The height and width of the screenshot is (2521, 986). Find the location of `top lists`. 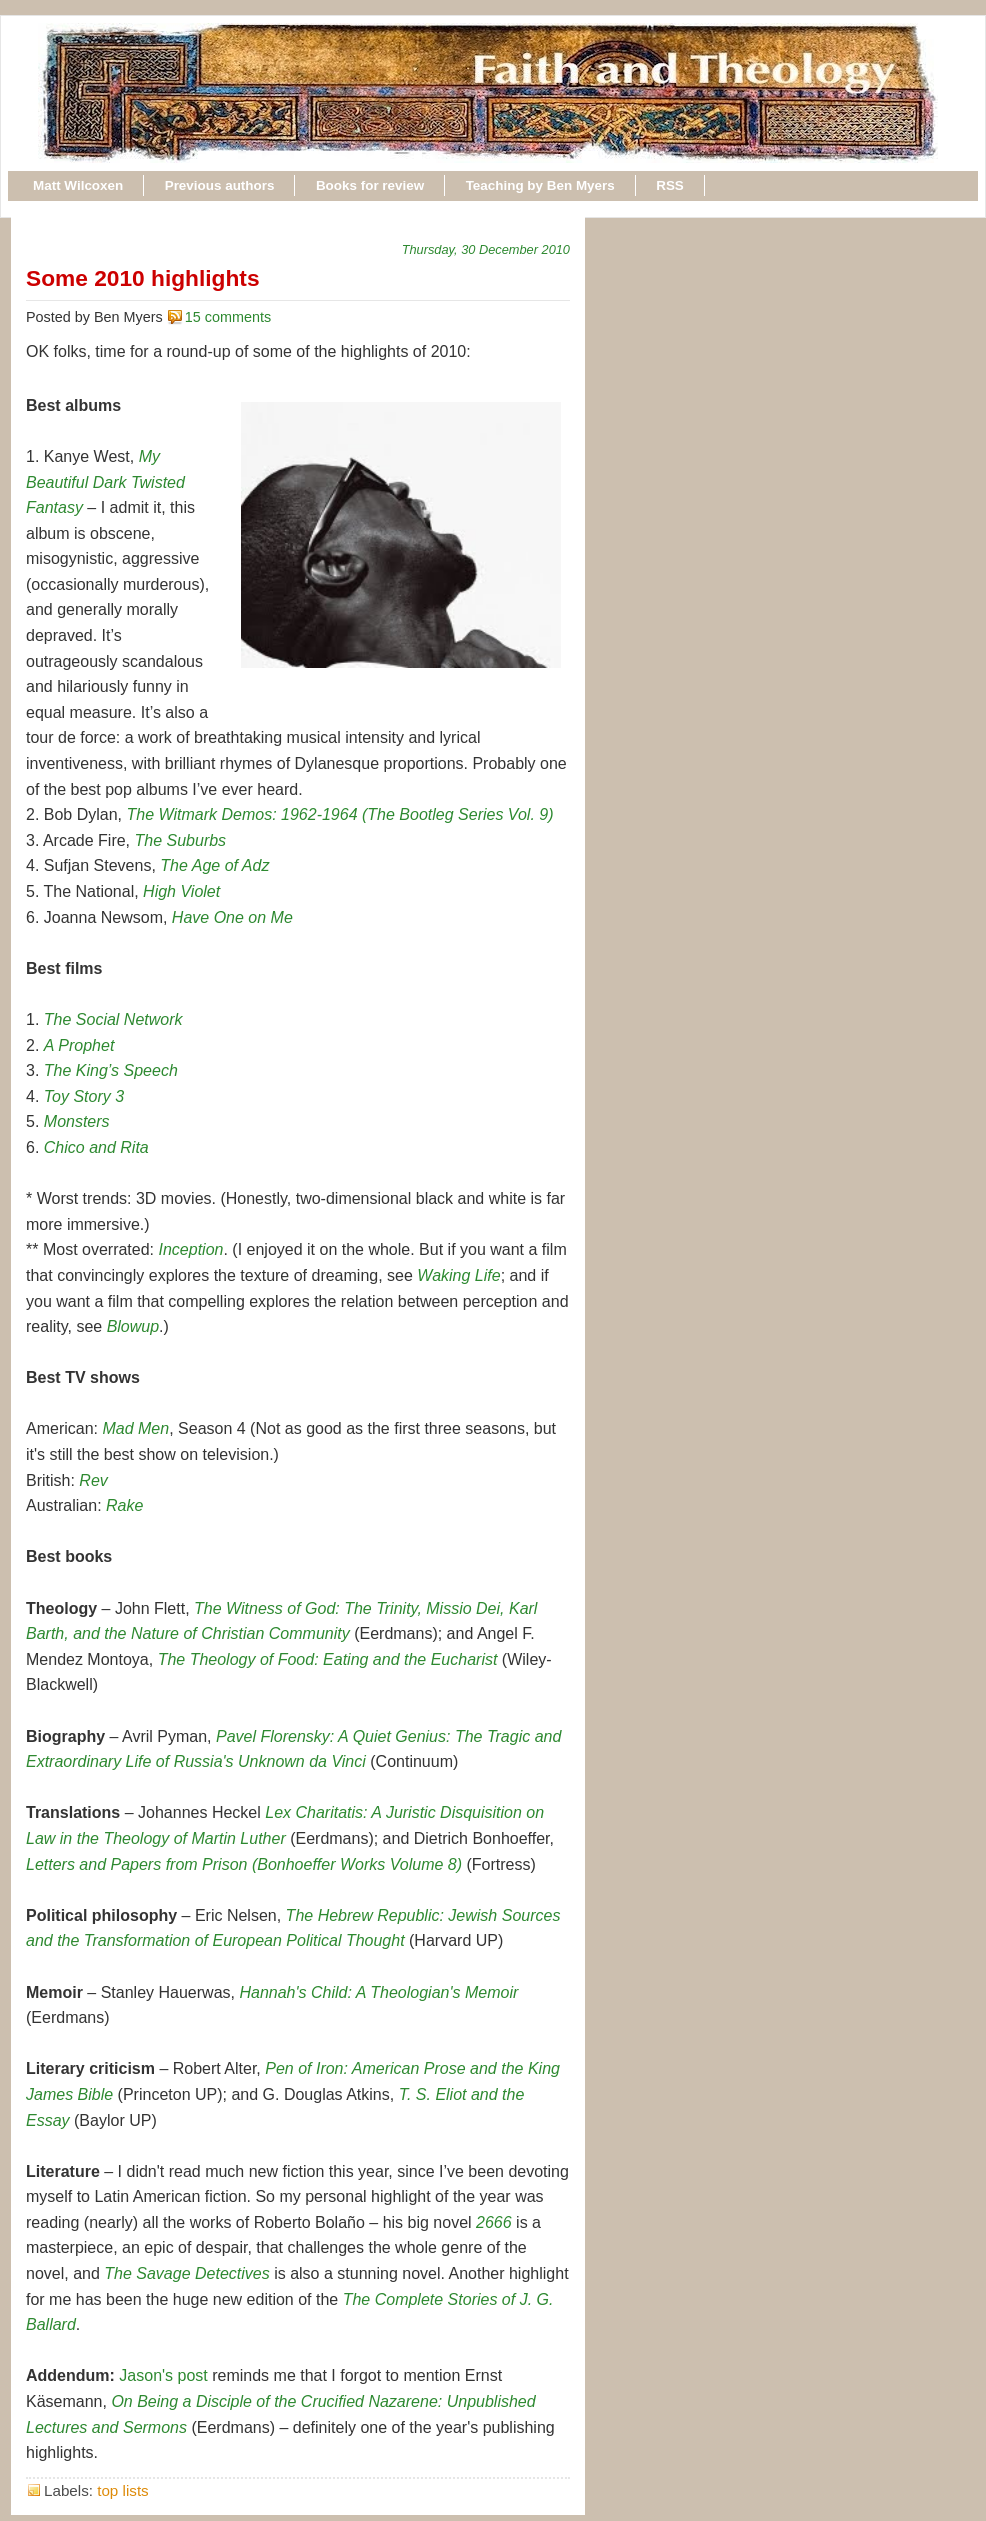

top lists is located at coordinates (123, 2490).